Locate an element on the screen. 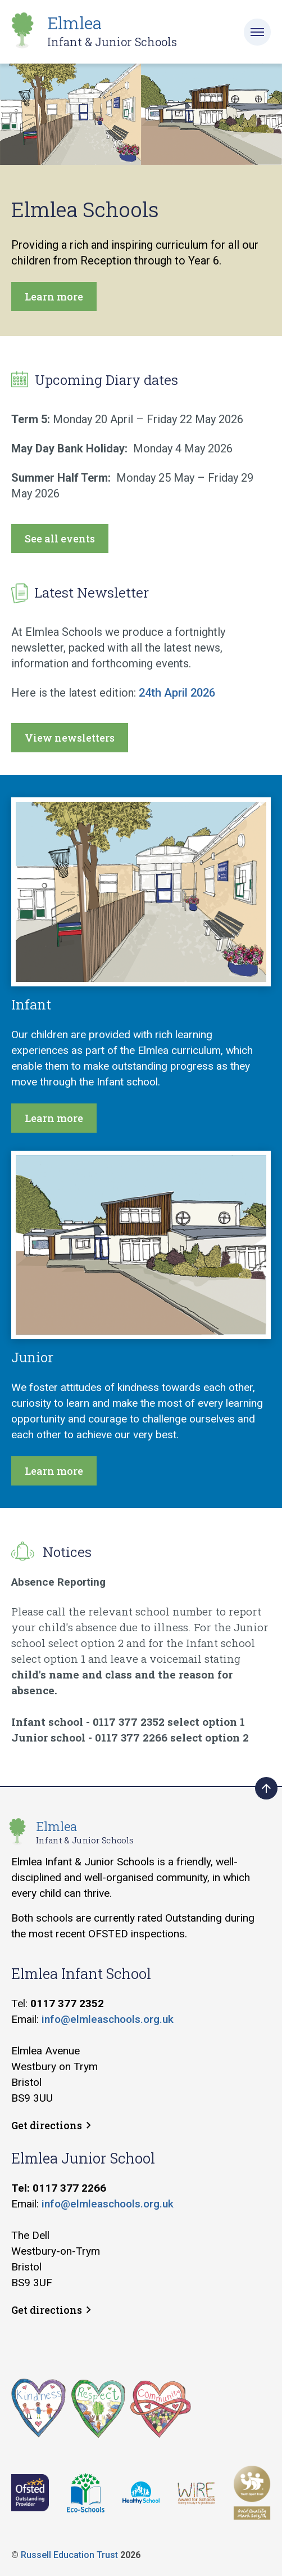 The height and width of the screenshot is (2576, 282). View newsletters is located at coordinates (70, 737).